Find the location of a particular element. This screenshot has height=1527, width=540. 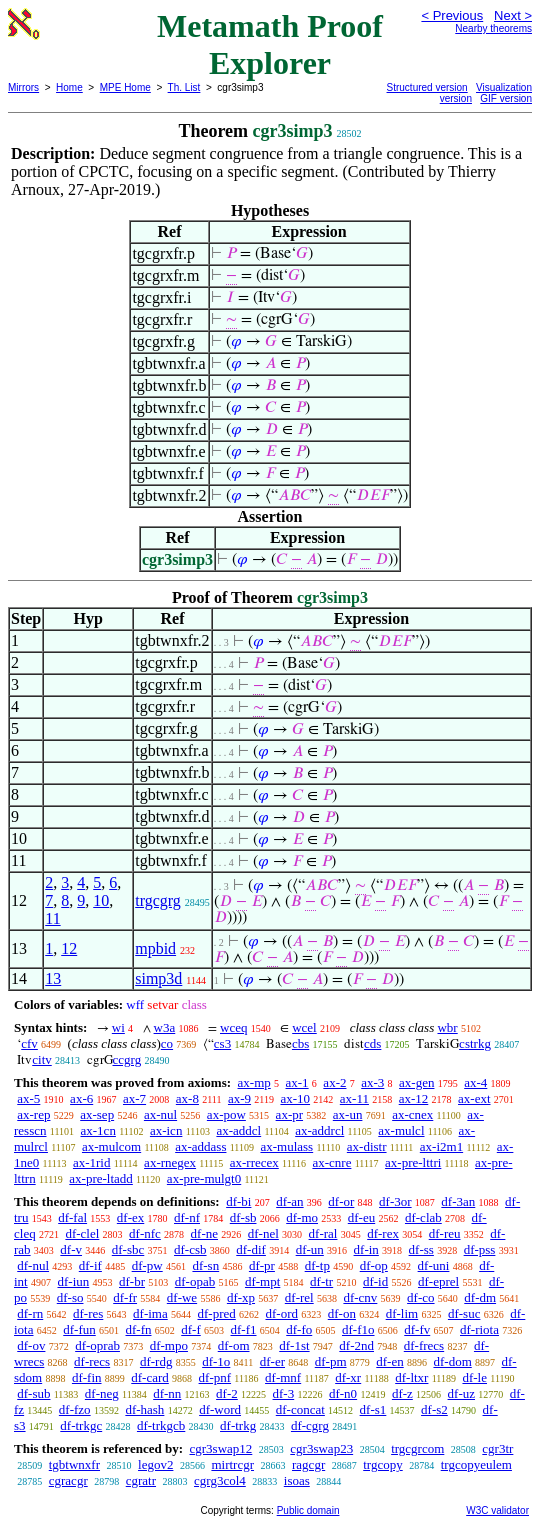

df-in is located at coordinates (366, 1249).